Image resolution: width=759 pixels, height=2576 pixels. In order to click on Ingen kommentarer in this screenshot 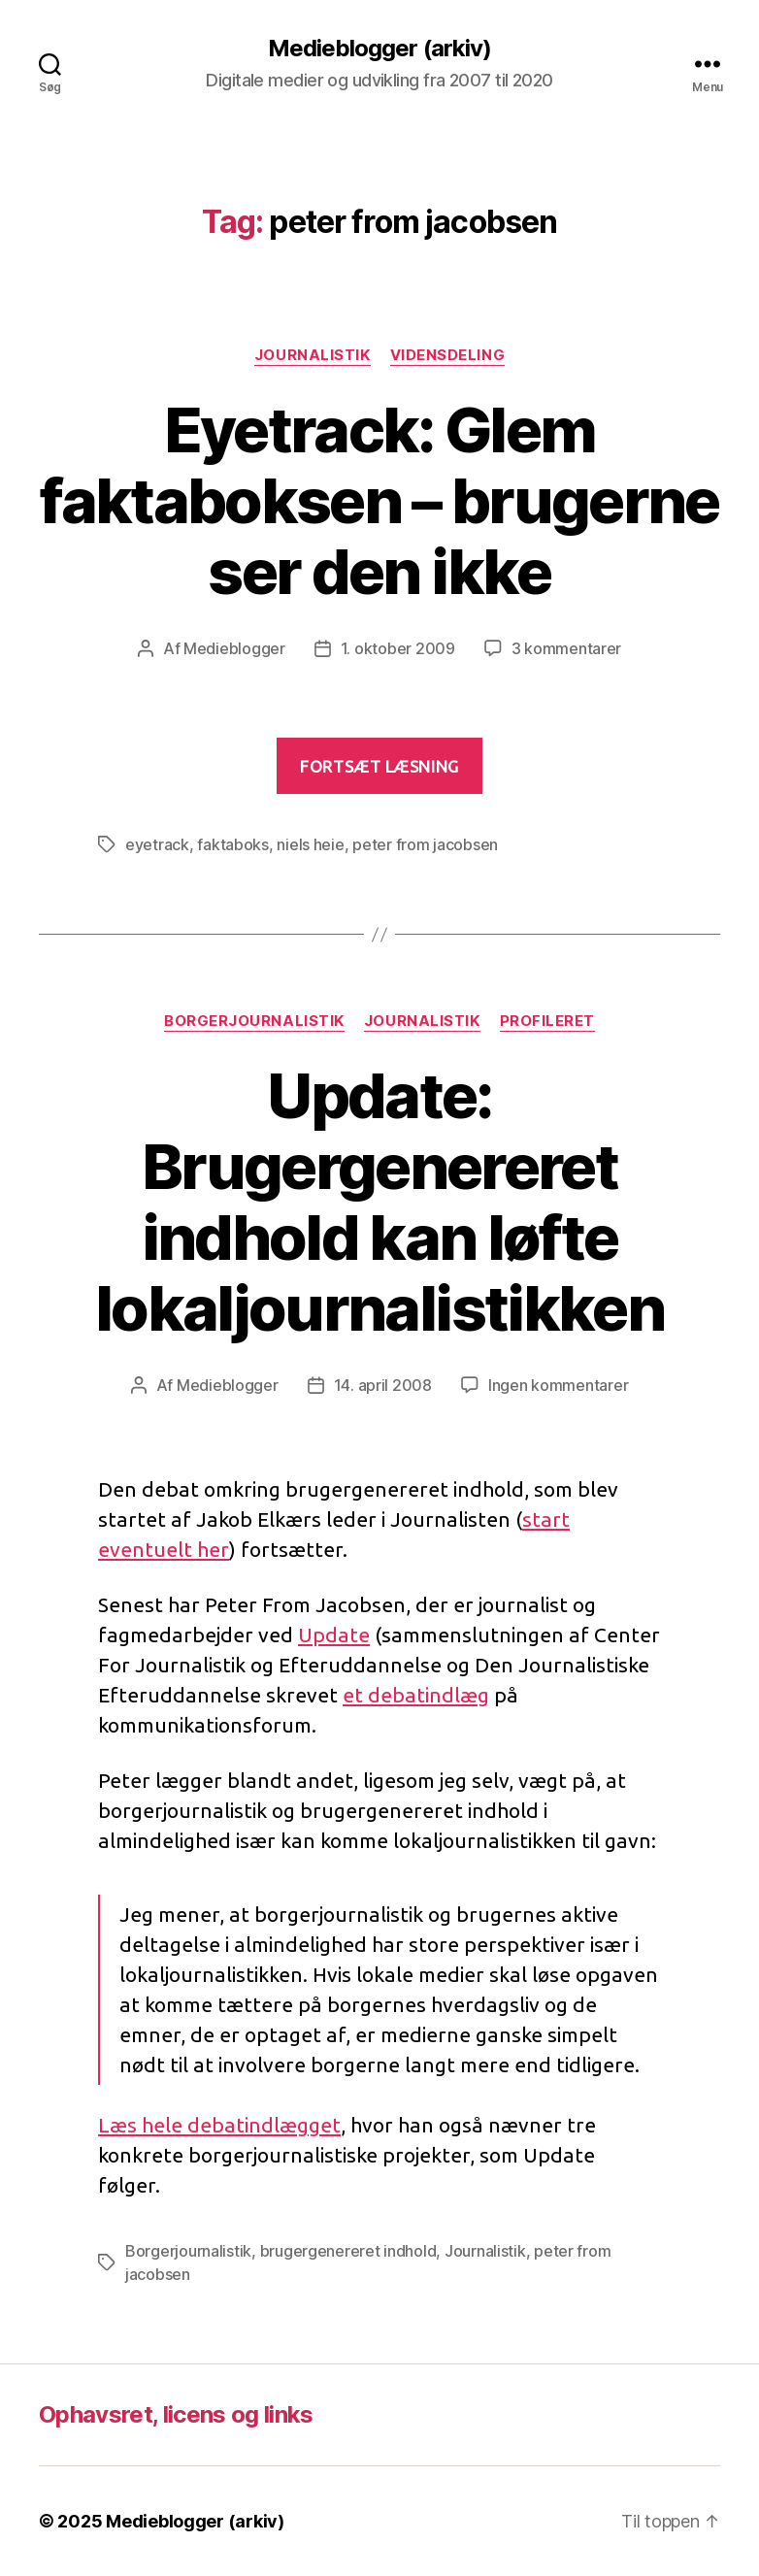, I will do `click(558, 1385)`.